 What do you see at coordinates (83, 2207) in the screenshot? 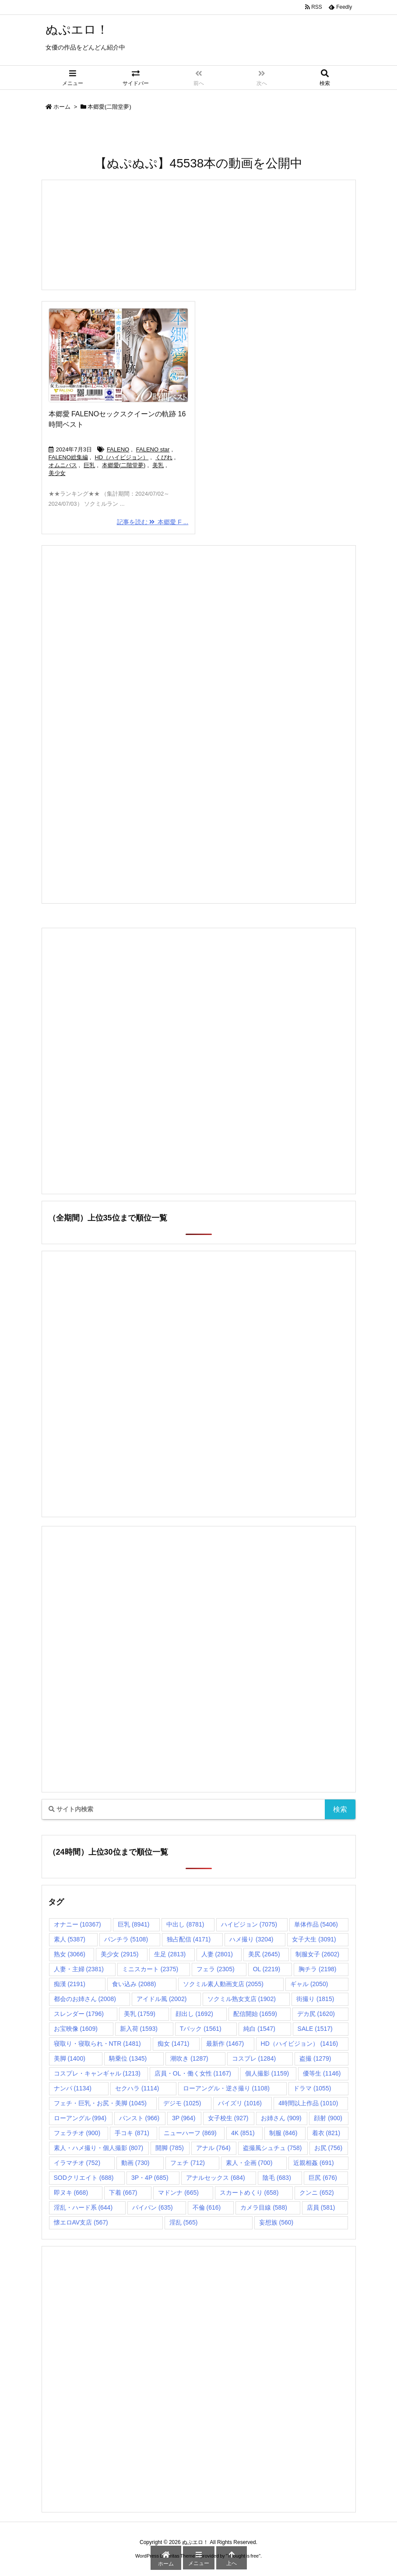
I see `淫乱・ハード系 [淫乱・ハード系 (644個の項目)]` at bounding box center [83, 2207].